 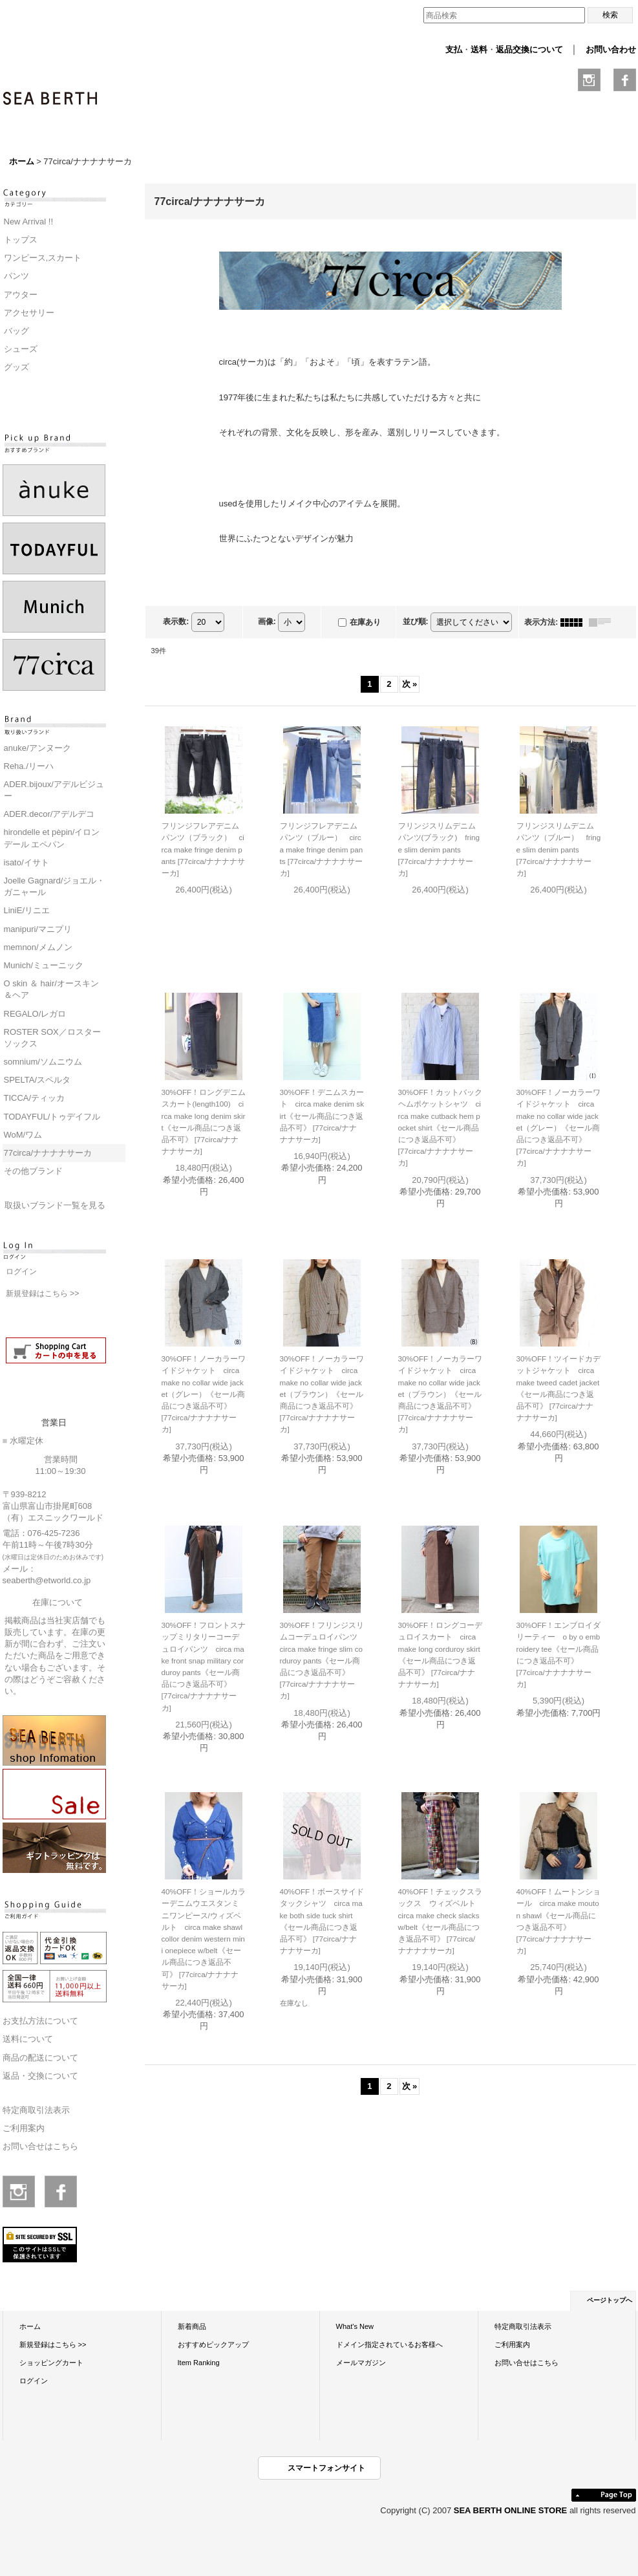 I want to click on お問い合せはこちら, so click(x=40, y=2146).